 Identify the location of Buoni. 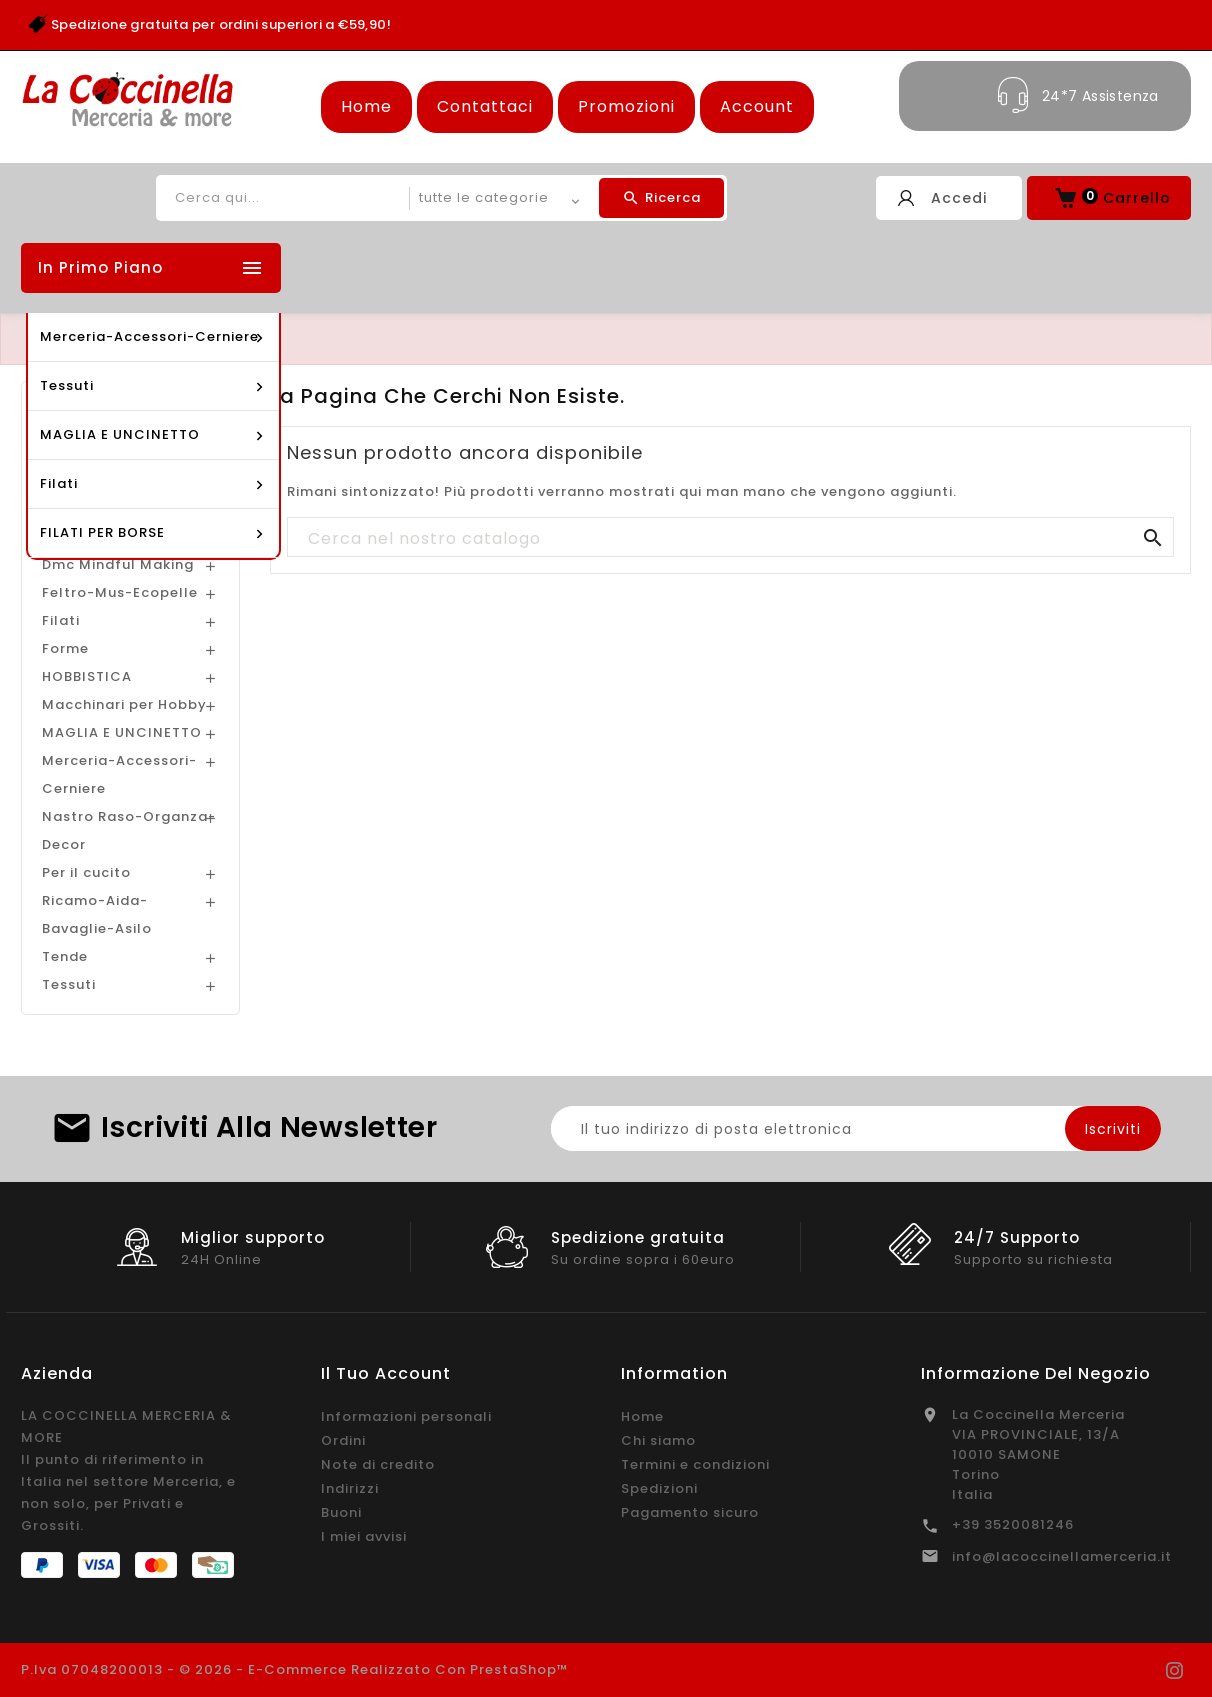
(341, 1512).